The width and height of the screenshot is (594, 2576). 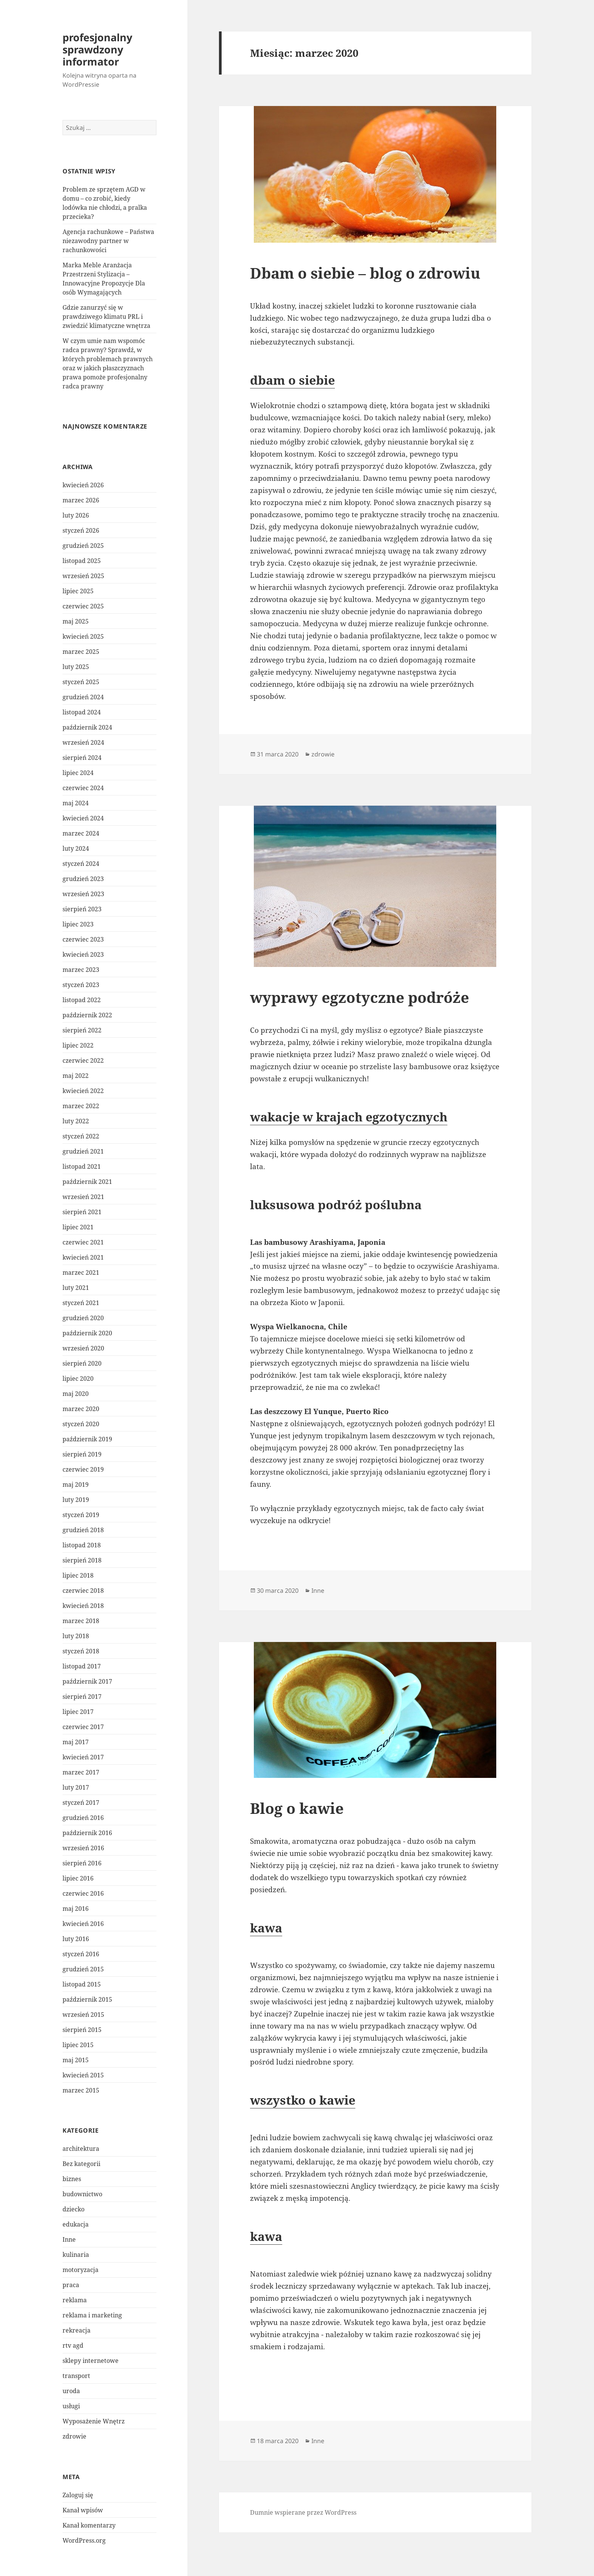 What do you see at coordinates (81, 1802) in the screenshot?
I see `styczeń 2017` at bounding box center [81, 1802].